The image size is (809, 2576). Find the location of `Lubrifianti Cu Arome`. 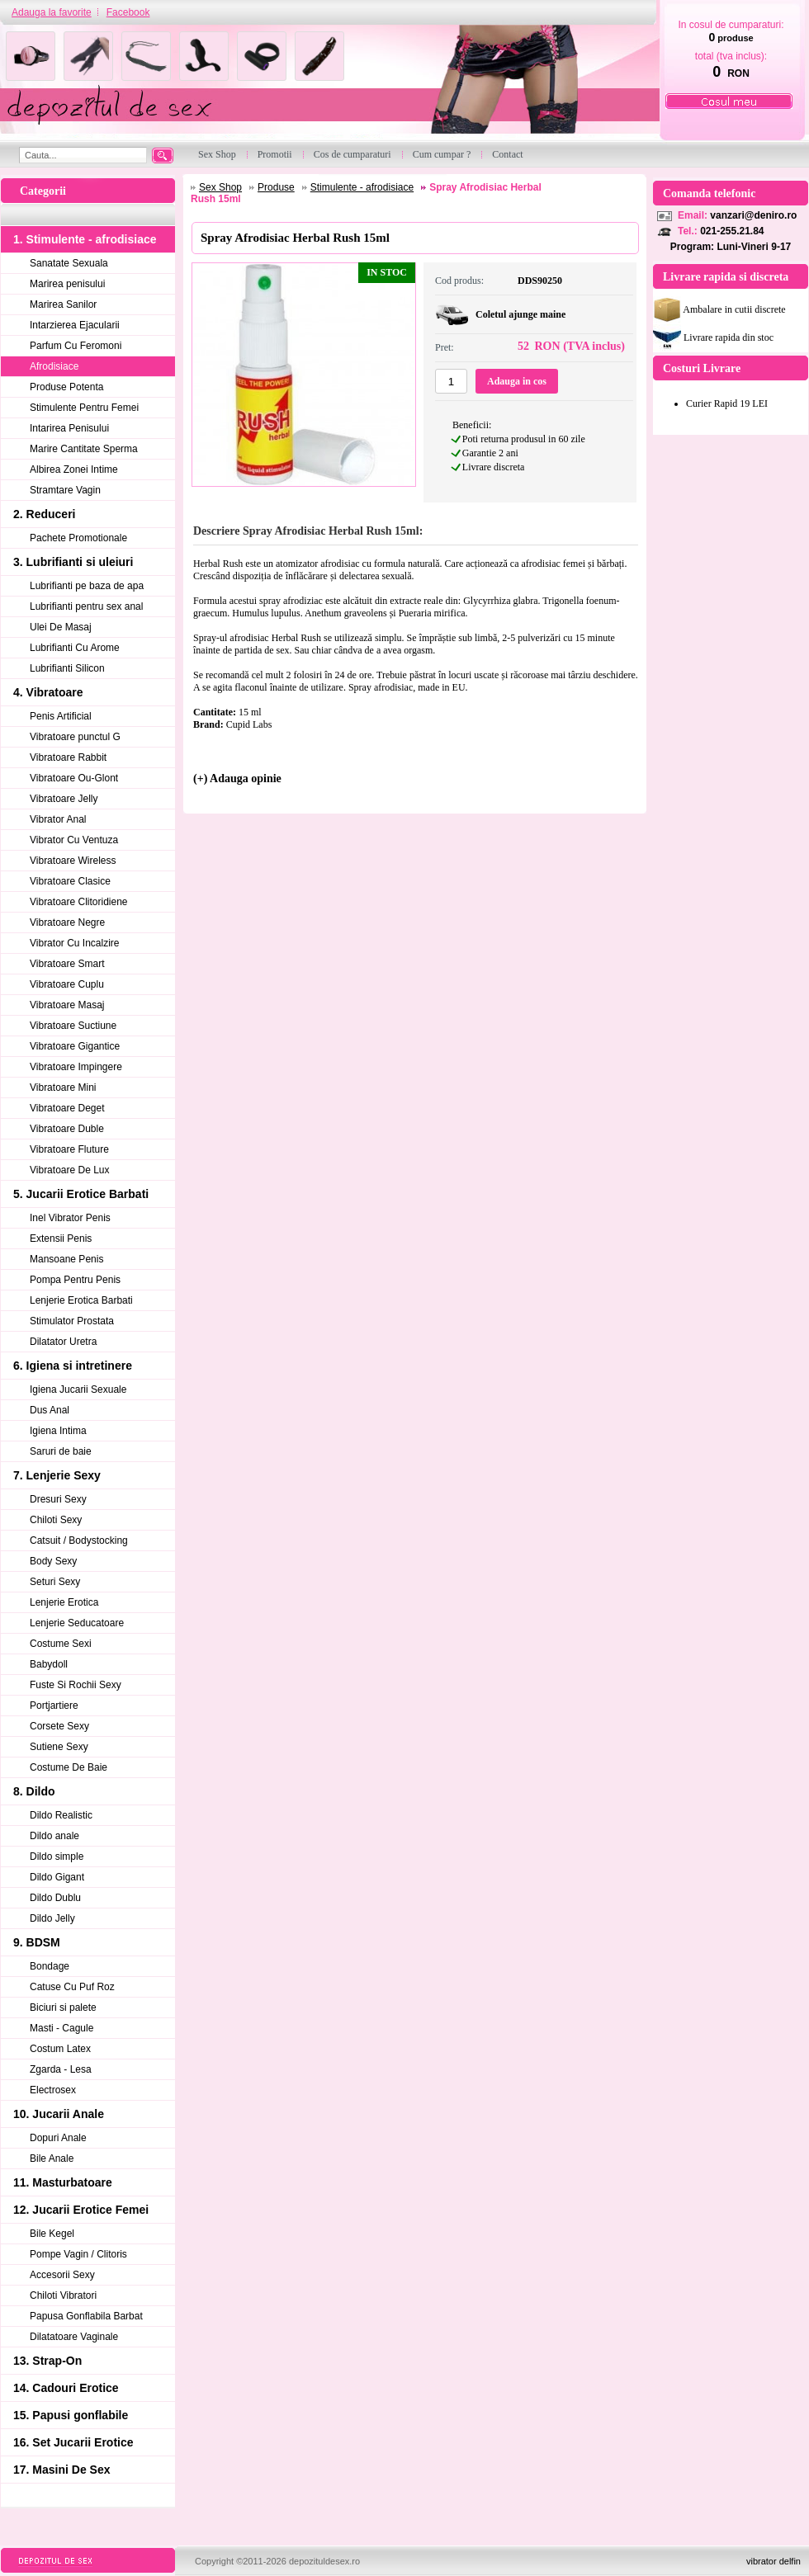

Lubrifianti Cu Arome is located at coordinates (75, 647).